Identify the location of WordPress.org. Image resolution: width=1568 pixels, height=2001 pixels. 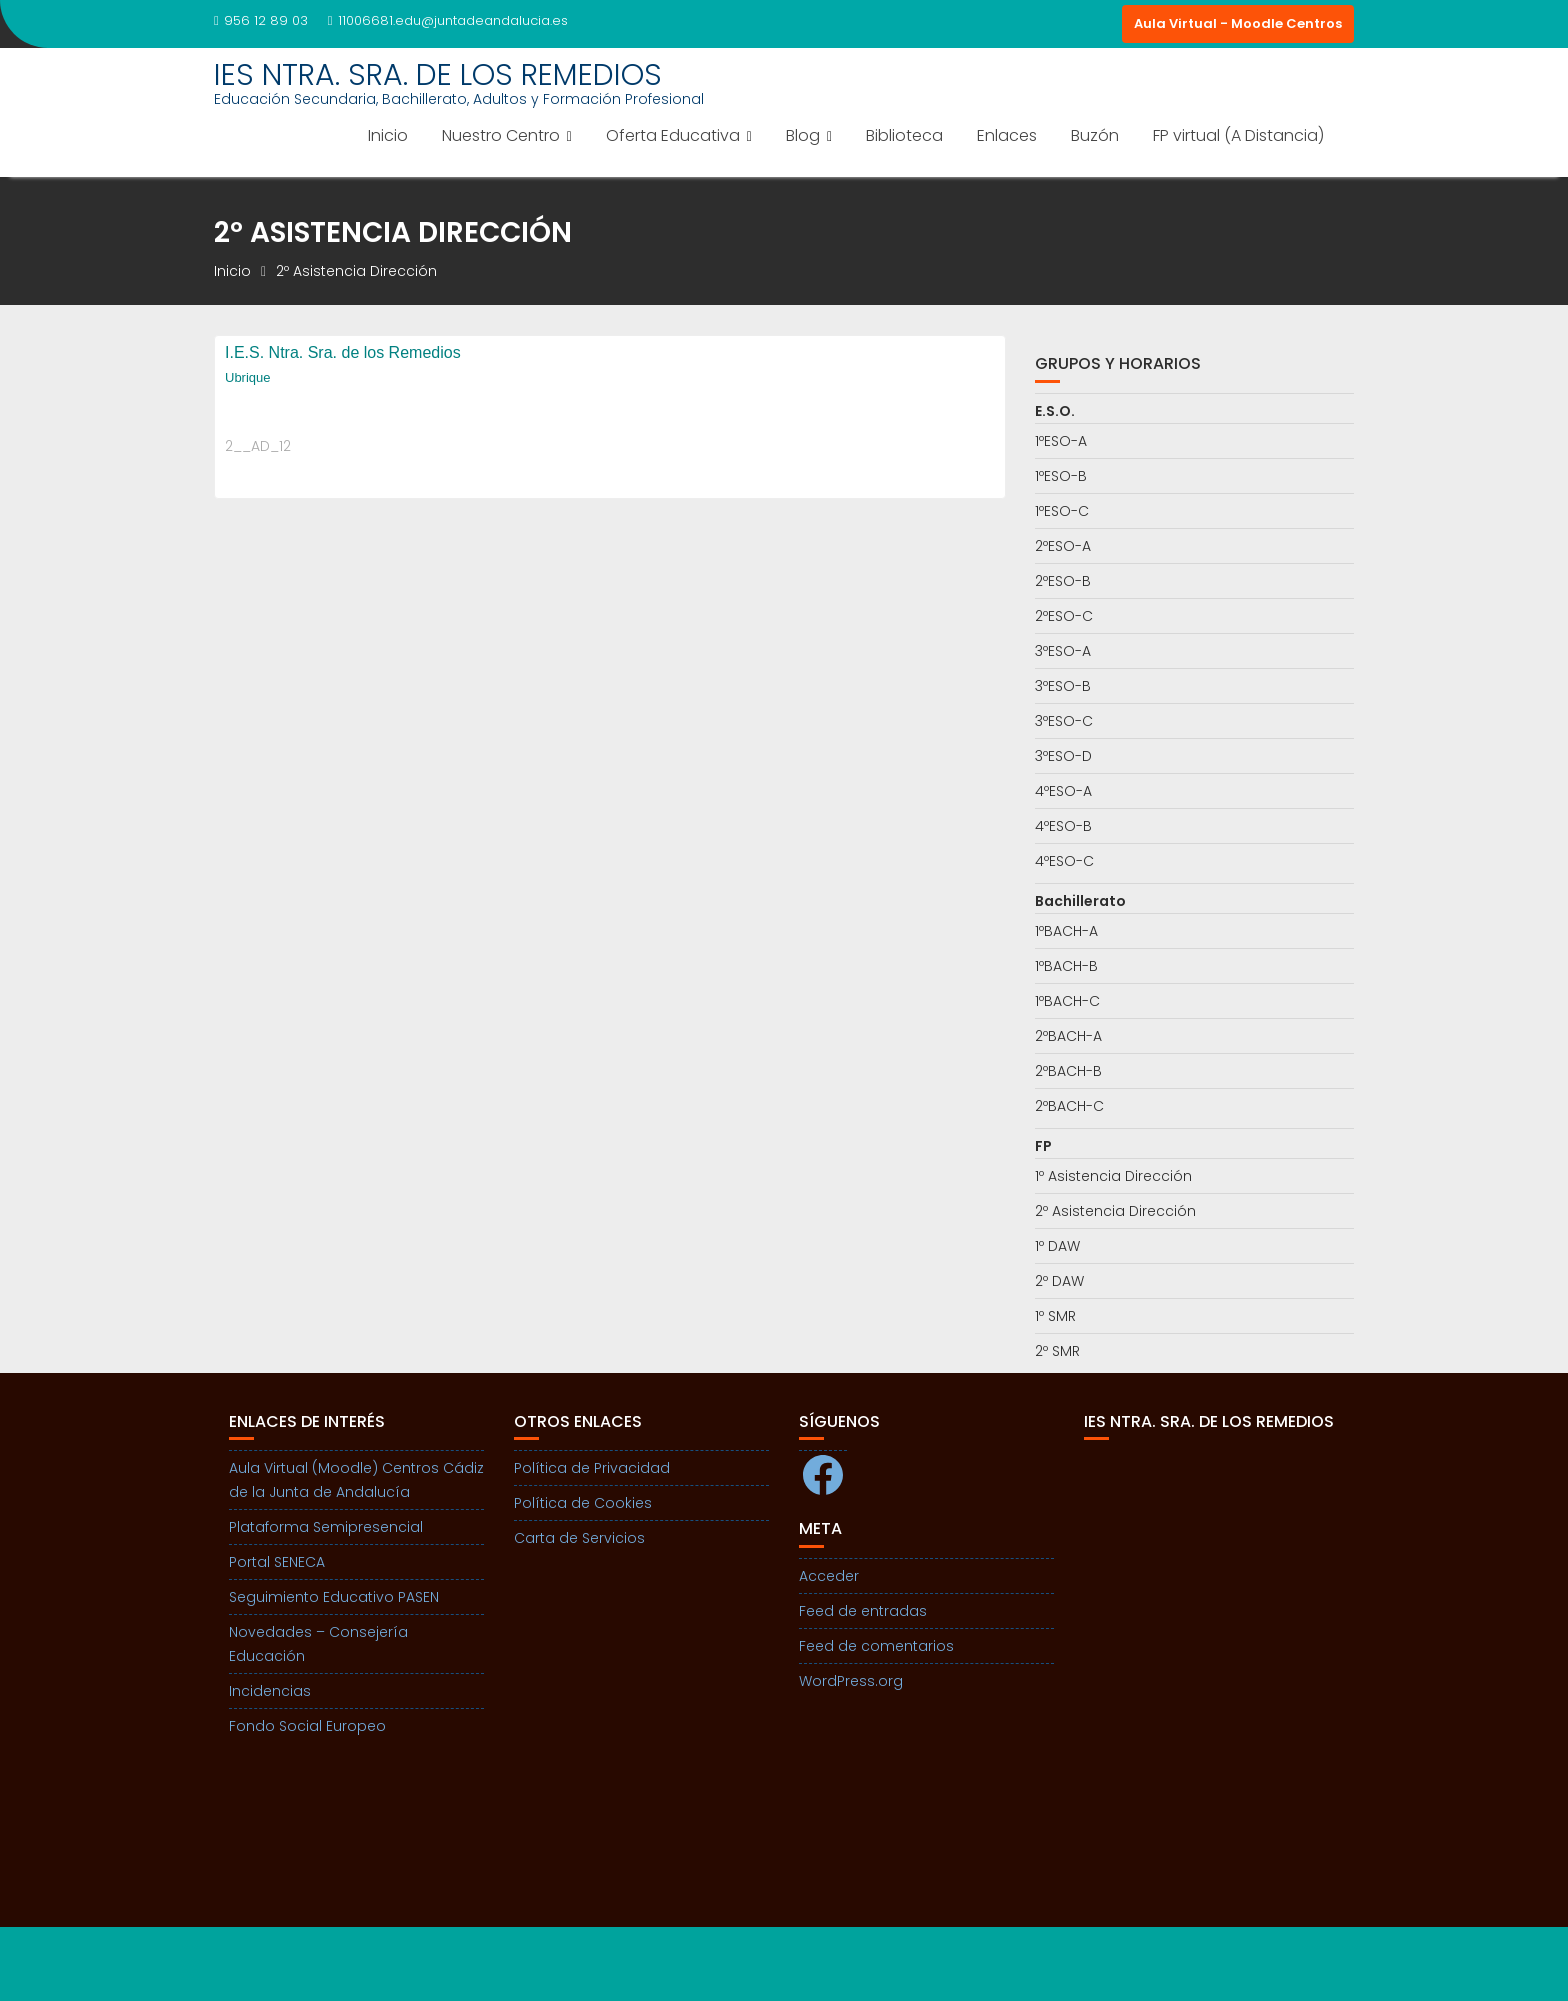
(851, 1681).